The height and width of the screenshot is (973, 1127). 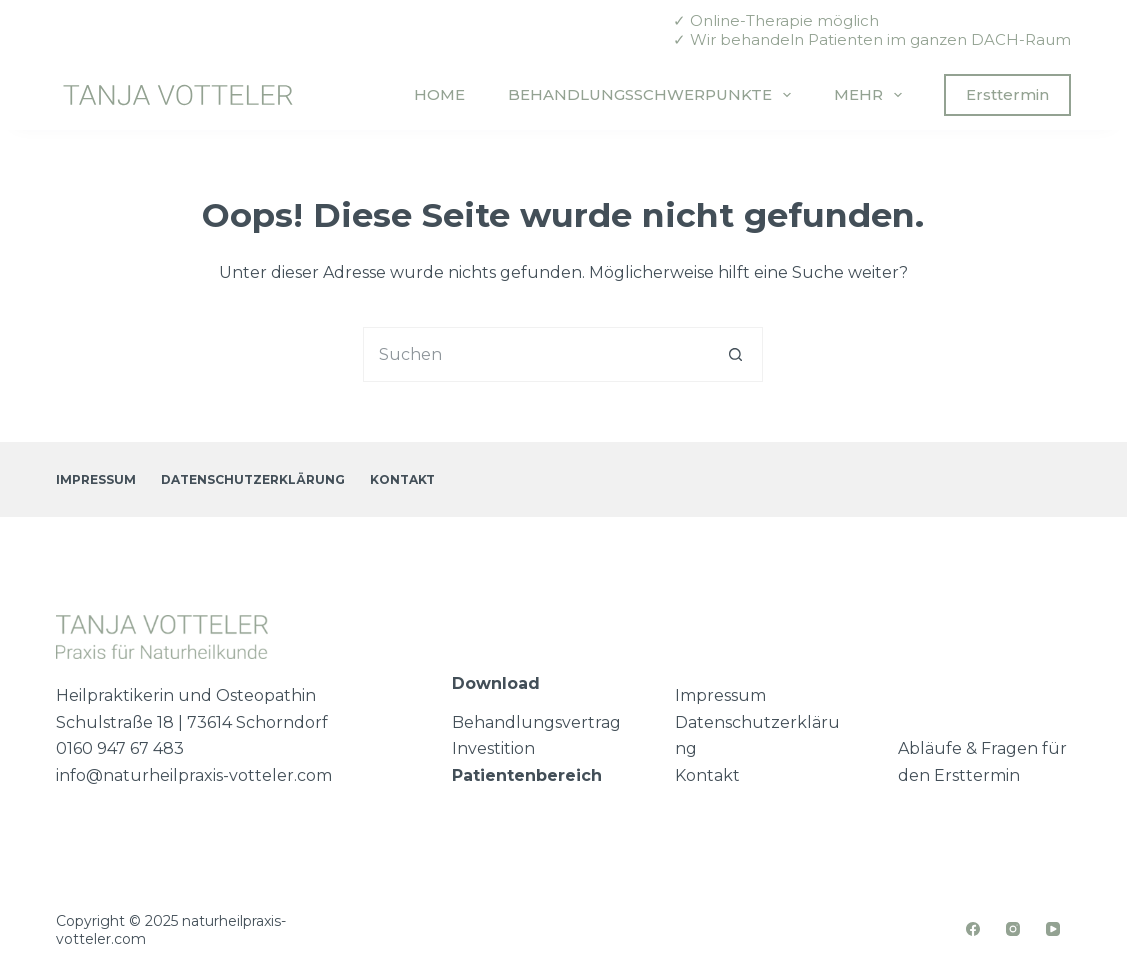 I want to click on Kontakt, so click(x=402, y=479).